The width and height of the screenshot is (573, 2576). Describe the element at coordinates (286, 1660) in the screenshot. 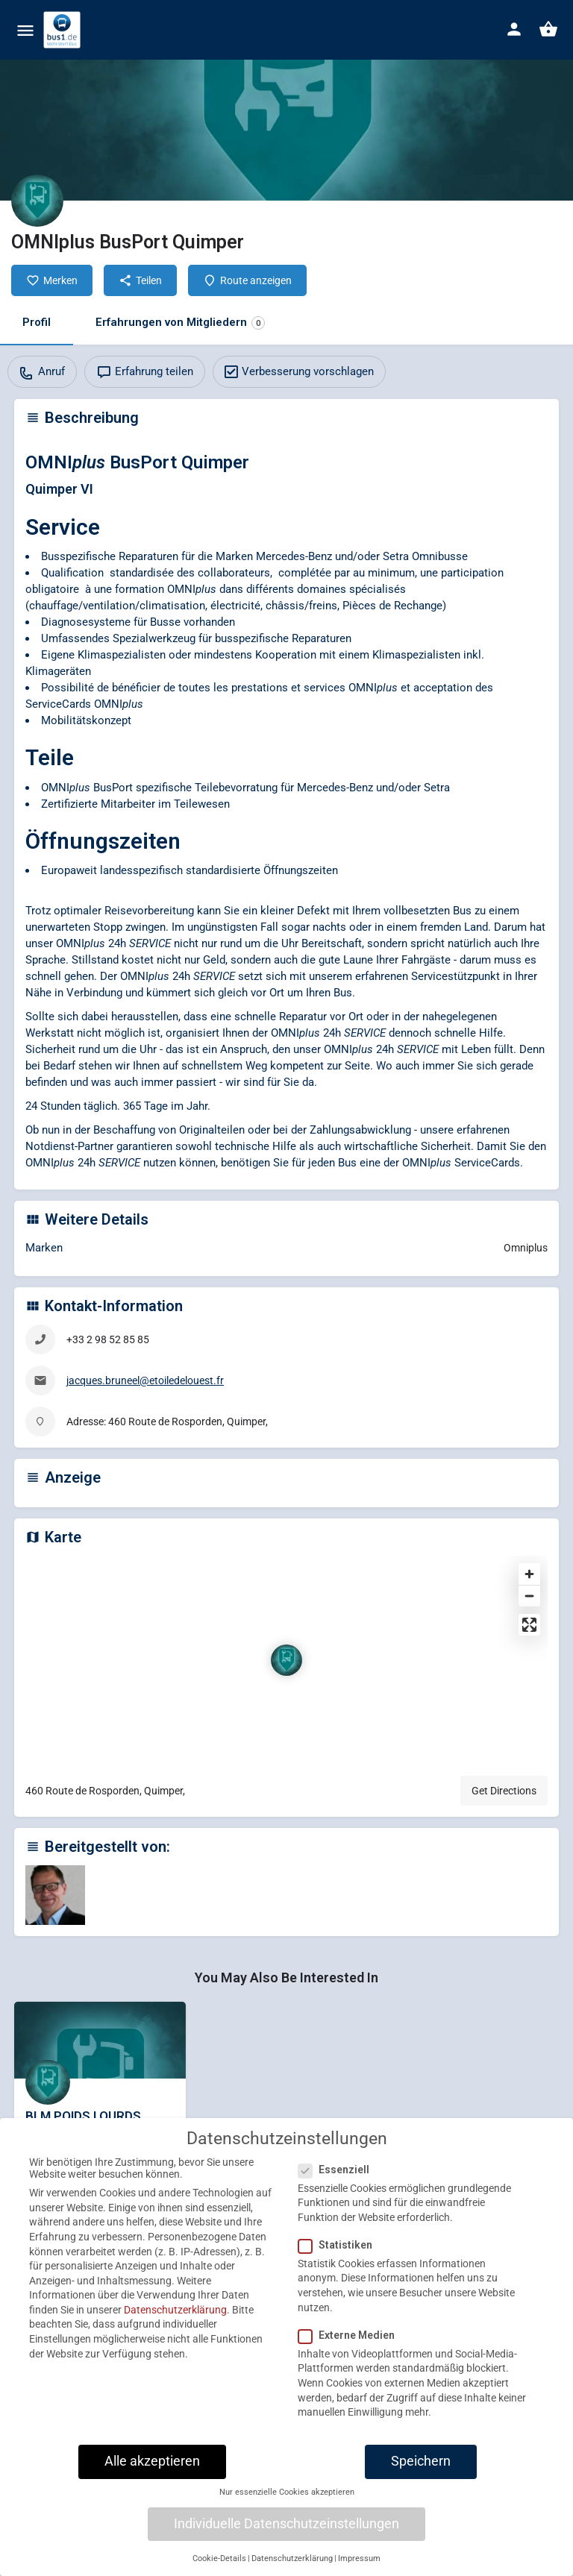

I see `[Location block map marker]` at that location.